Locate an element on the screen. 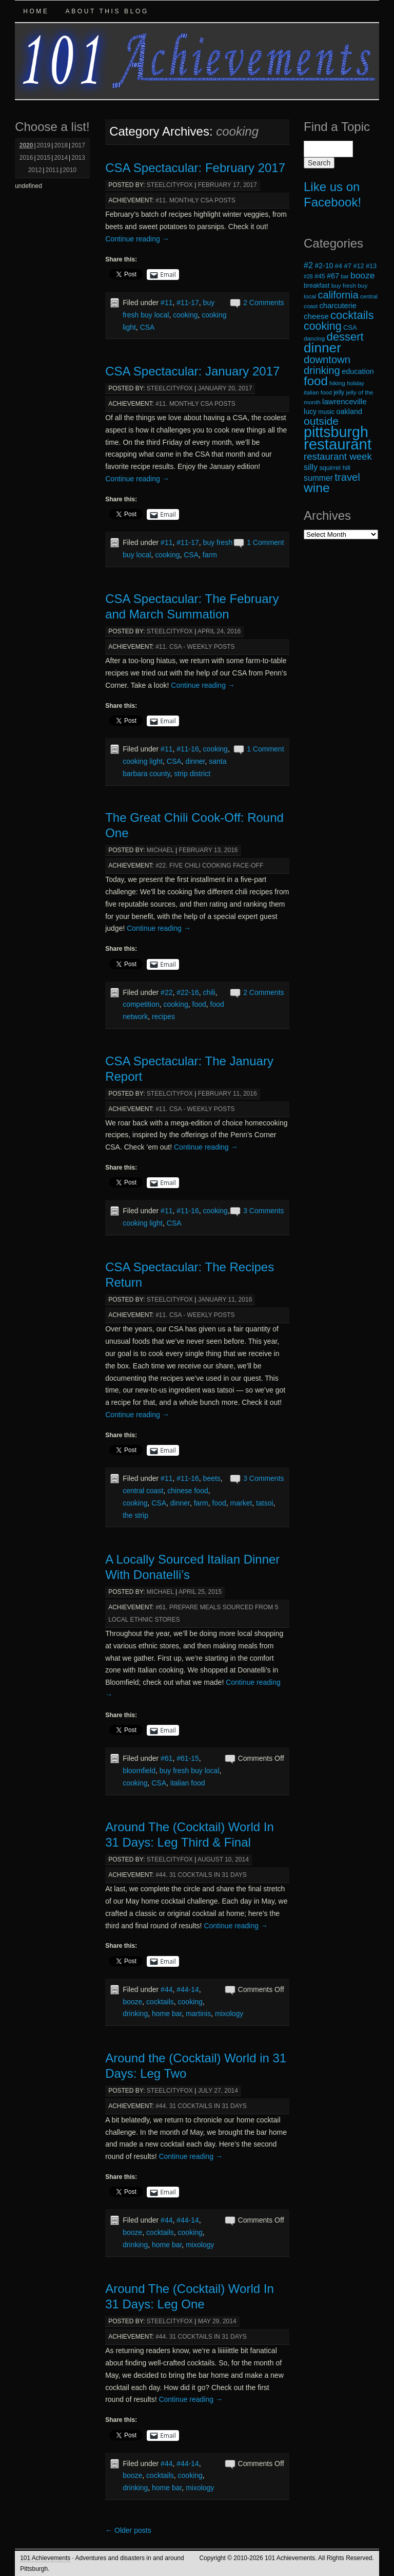 The height and width of the screenshot is (2576, 394). #7 [#7 (21 items)] is located at coordinates (348, 266).